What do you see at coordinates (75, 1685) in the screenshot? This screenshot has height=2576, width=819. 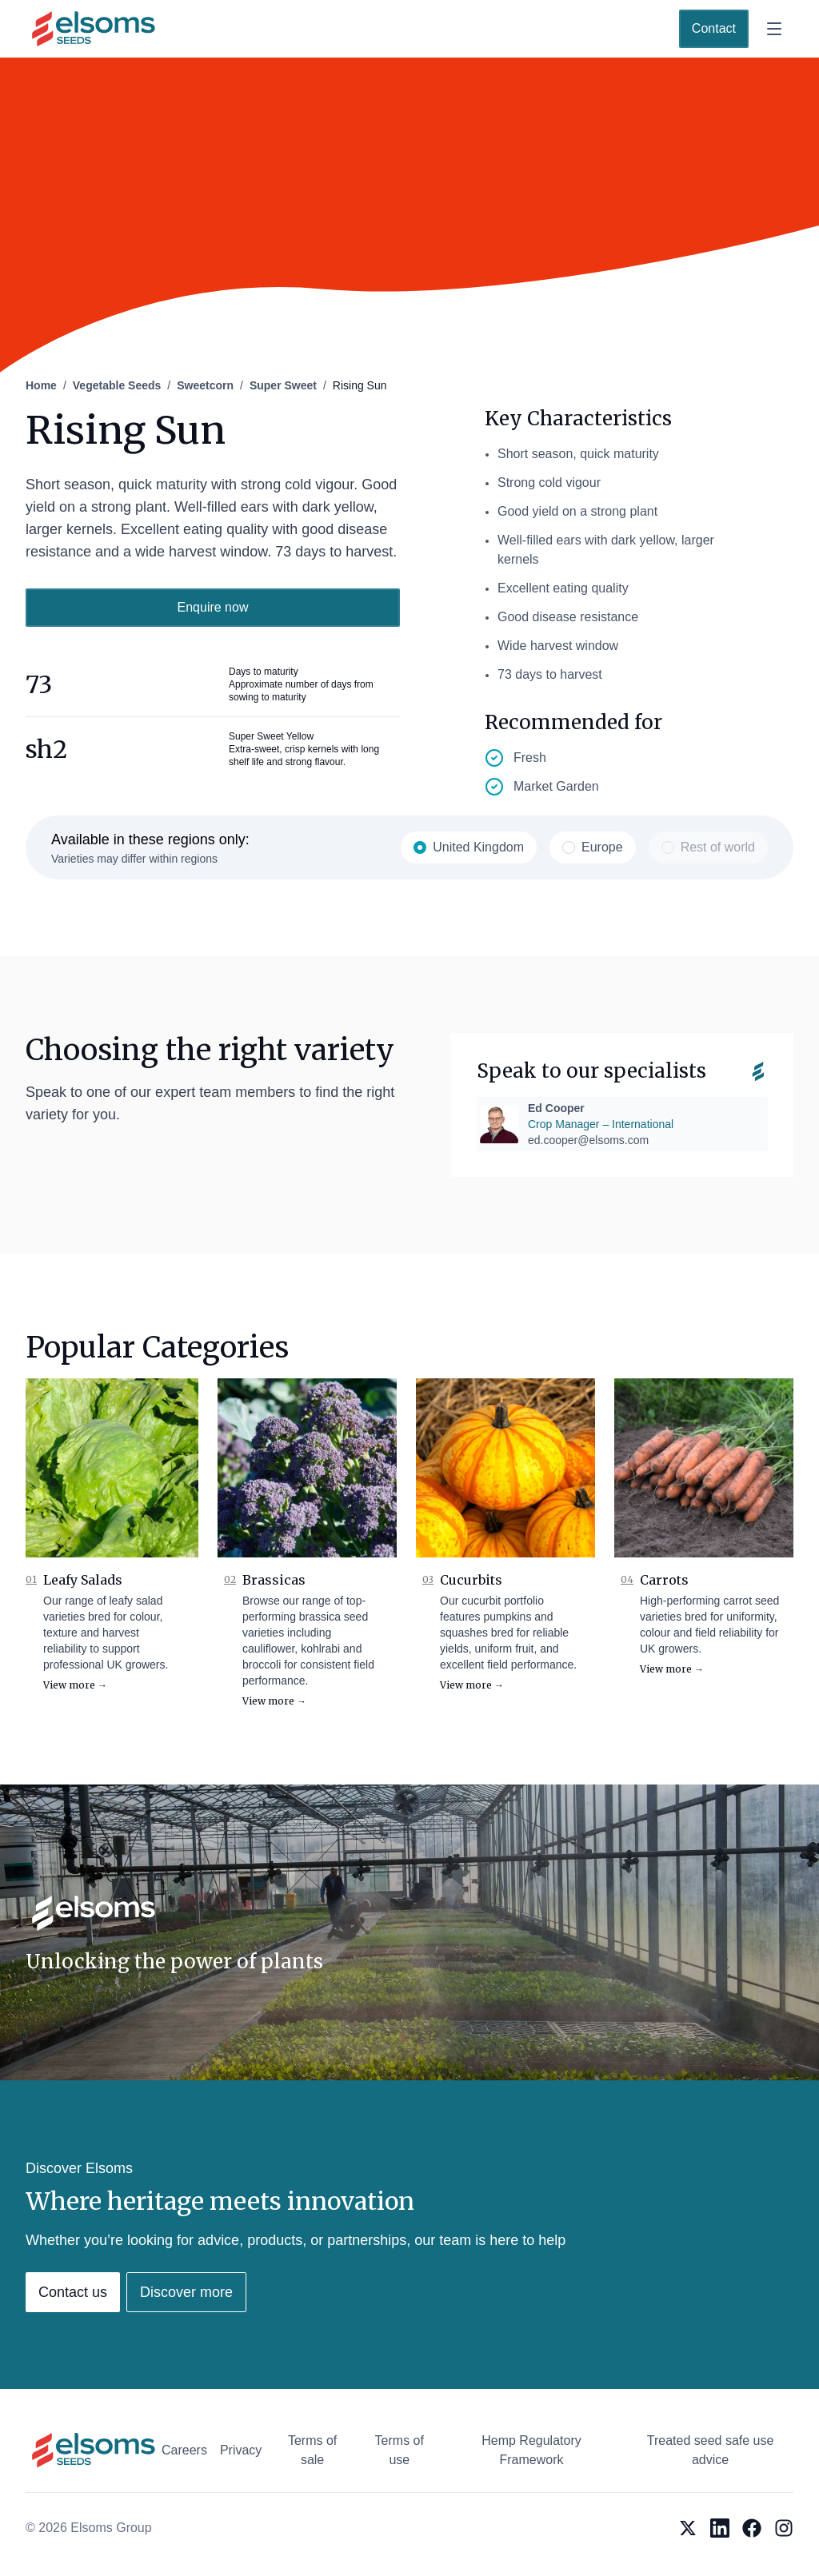 I see `View more →` at bounding box center [75, 1685].